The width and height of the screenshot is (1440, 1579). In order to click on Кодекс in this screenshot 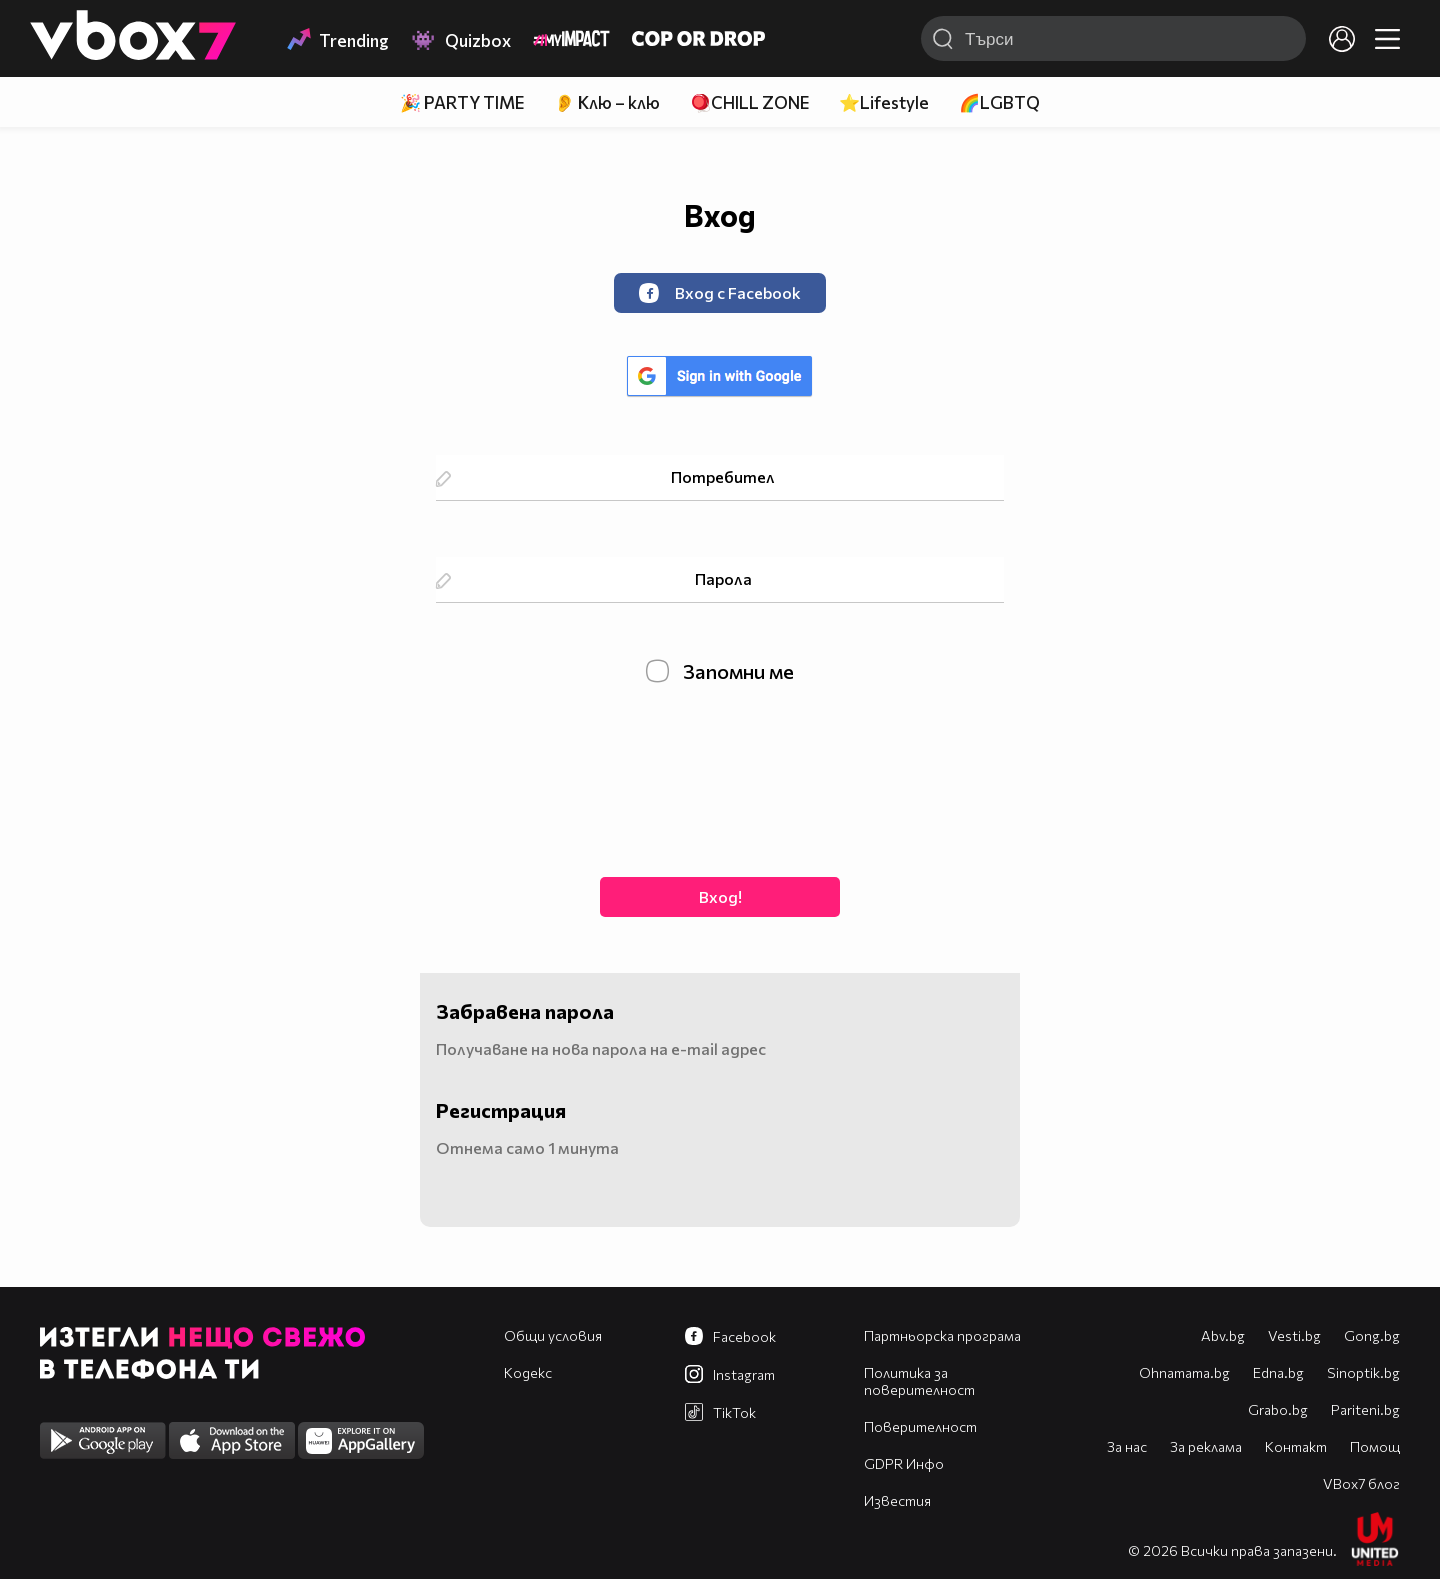, I will do `click(528, 1372)`.